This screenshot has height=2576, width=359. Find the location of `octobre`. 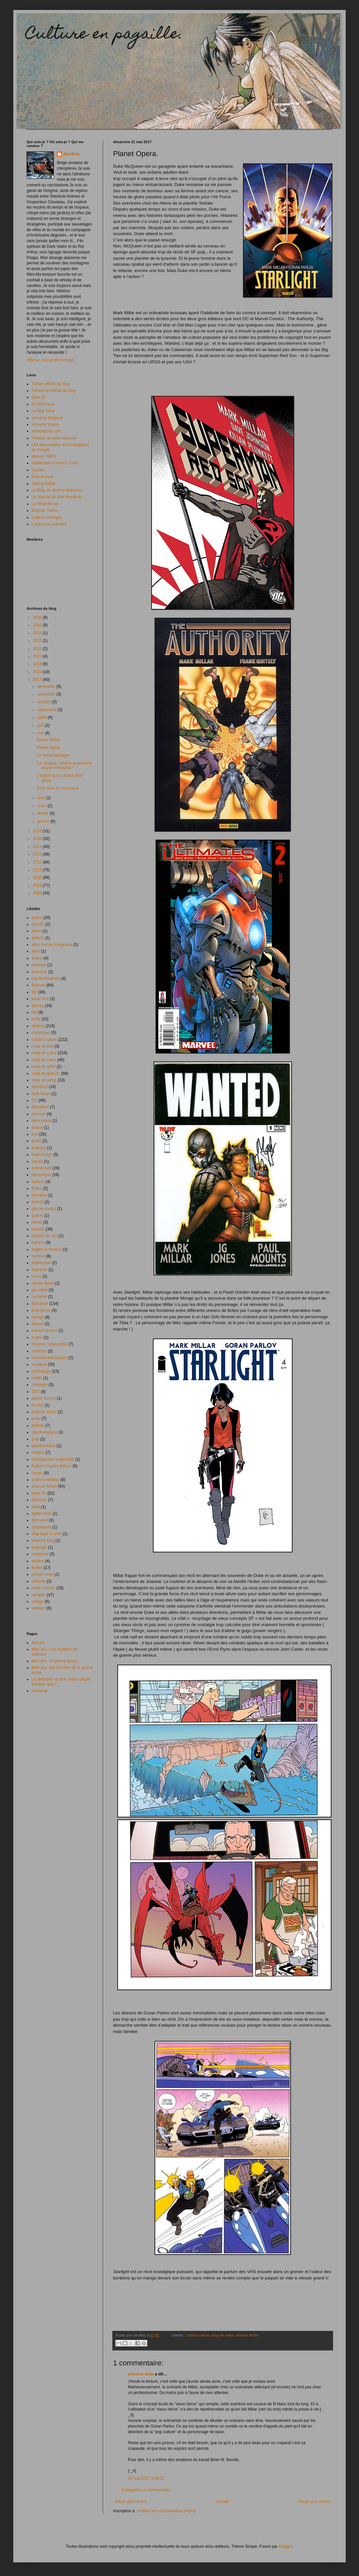

octobre is located at coordinates (45, 701).